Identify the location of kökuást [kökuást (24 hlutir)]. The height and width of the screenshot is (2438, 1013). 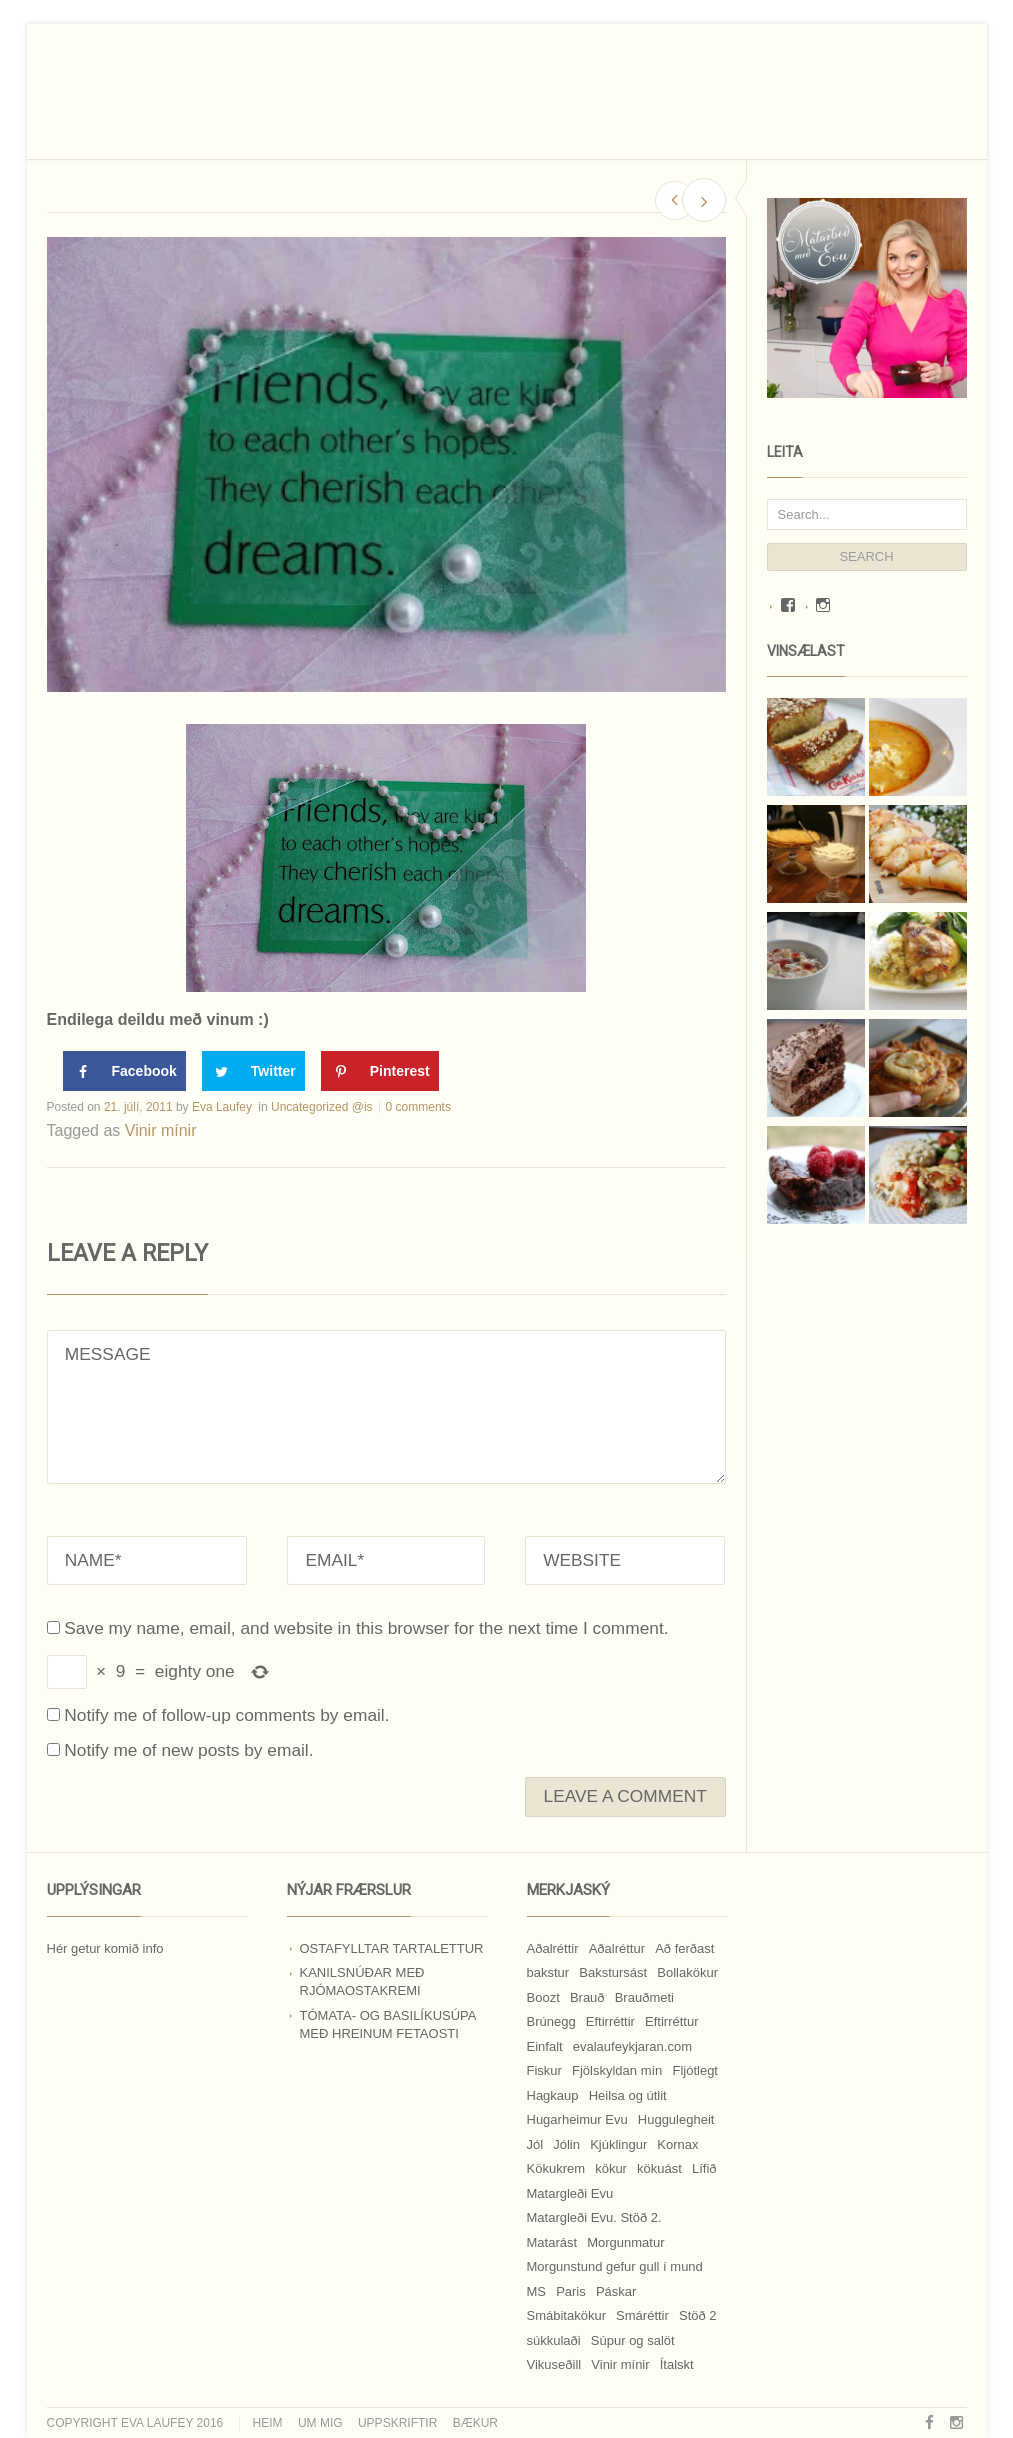
(659, 2168).